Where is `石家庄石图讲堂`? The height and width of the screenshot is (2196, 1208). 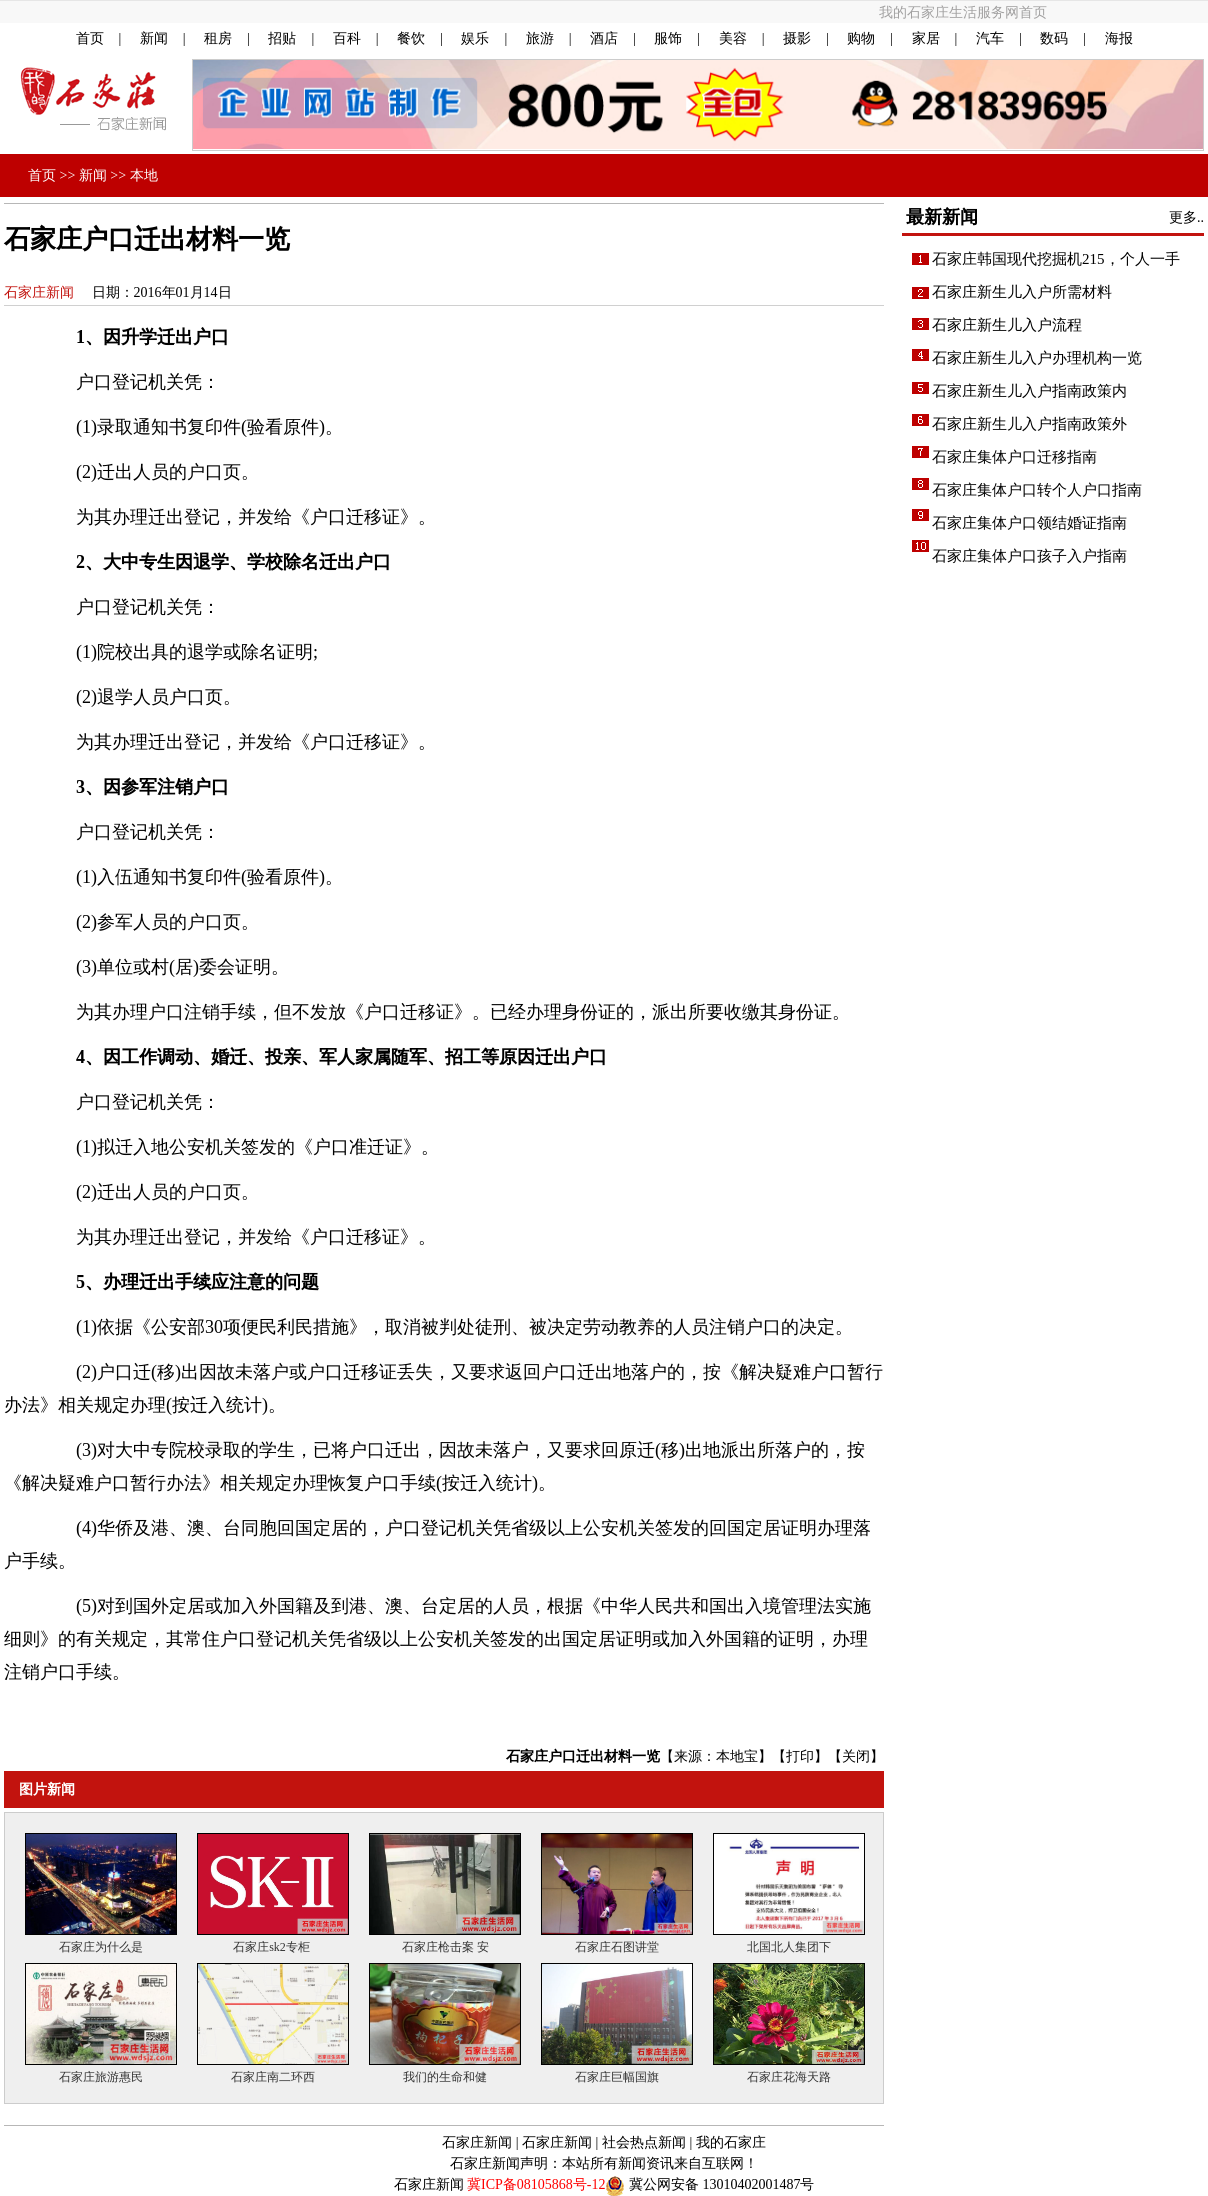
石家庄石图讲堂 is located at coordinates (617, 1941).